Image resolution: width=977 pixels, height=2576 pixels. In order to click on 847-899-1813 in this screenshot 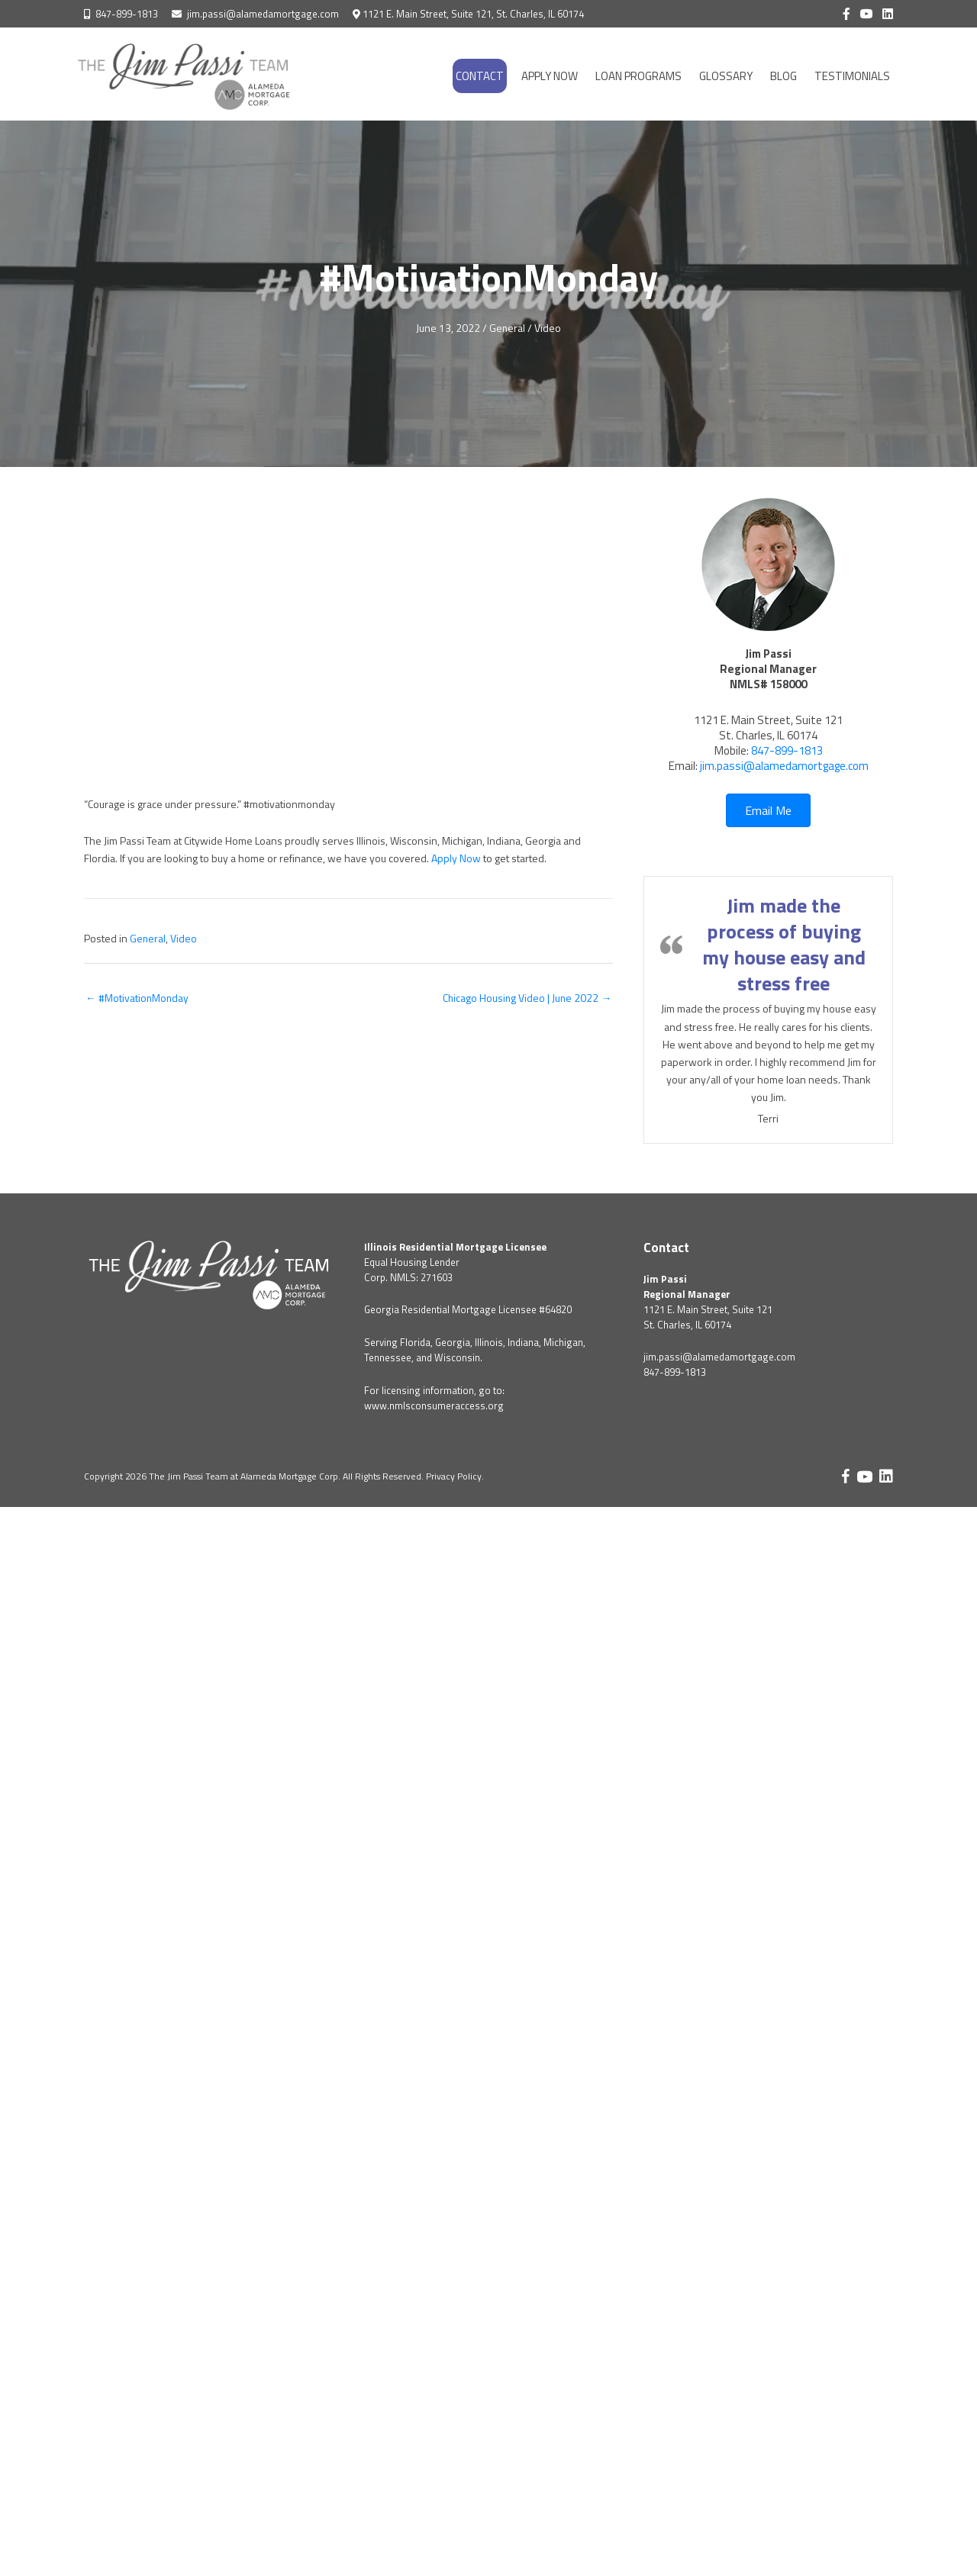, I will do `click(126, 13)`.